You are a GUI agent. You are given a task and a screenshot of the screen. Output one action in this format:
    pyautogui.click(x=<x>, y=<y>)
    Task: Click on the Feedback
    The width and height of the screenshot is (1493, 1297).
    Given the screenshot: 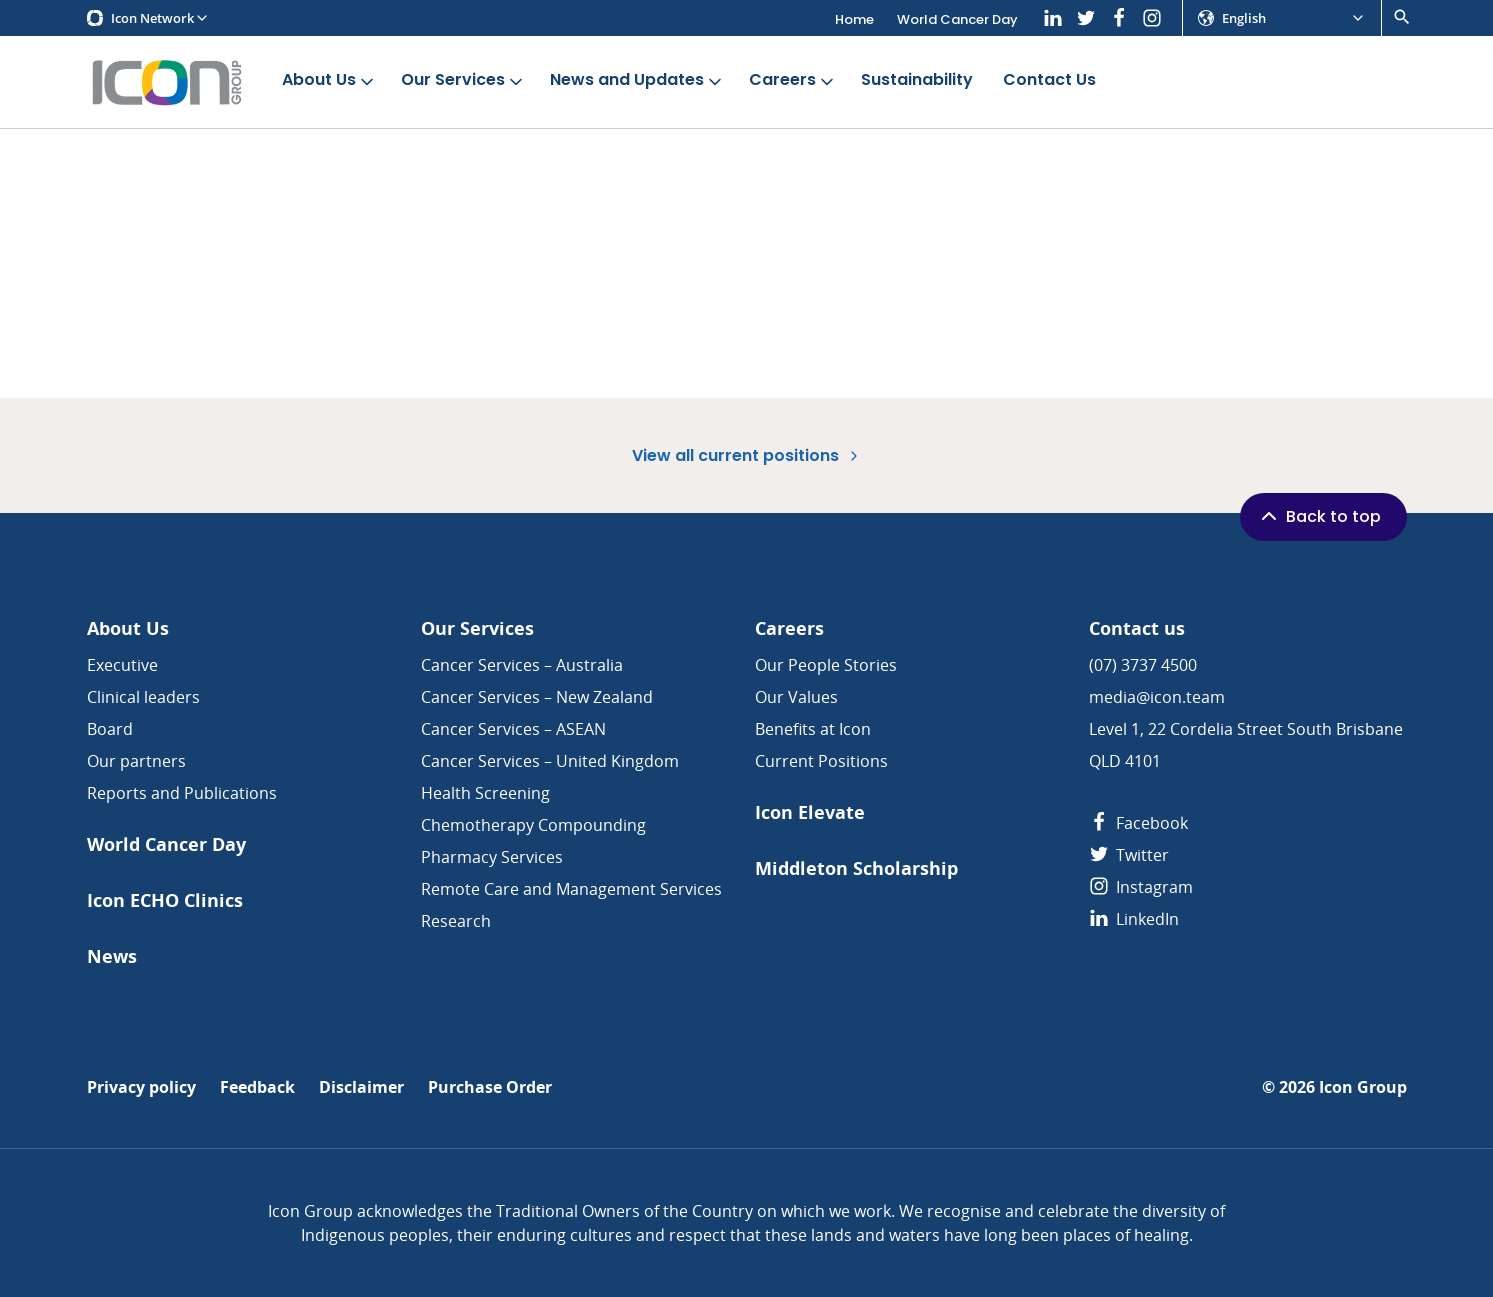 What is the action you would take?
    pyautogui.click(x=257, y=1087)
    